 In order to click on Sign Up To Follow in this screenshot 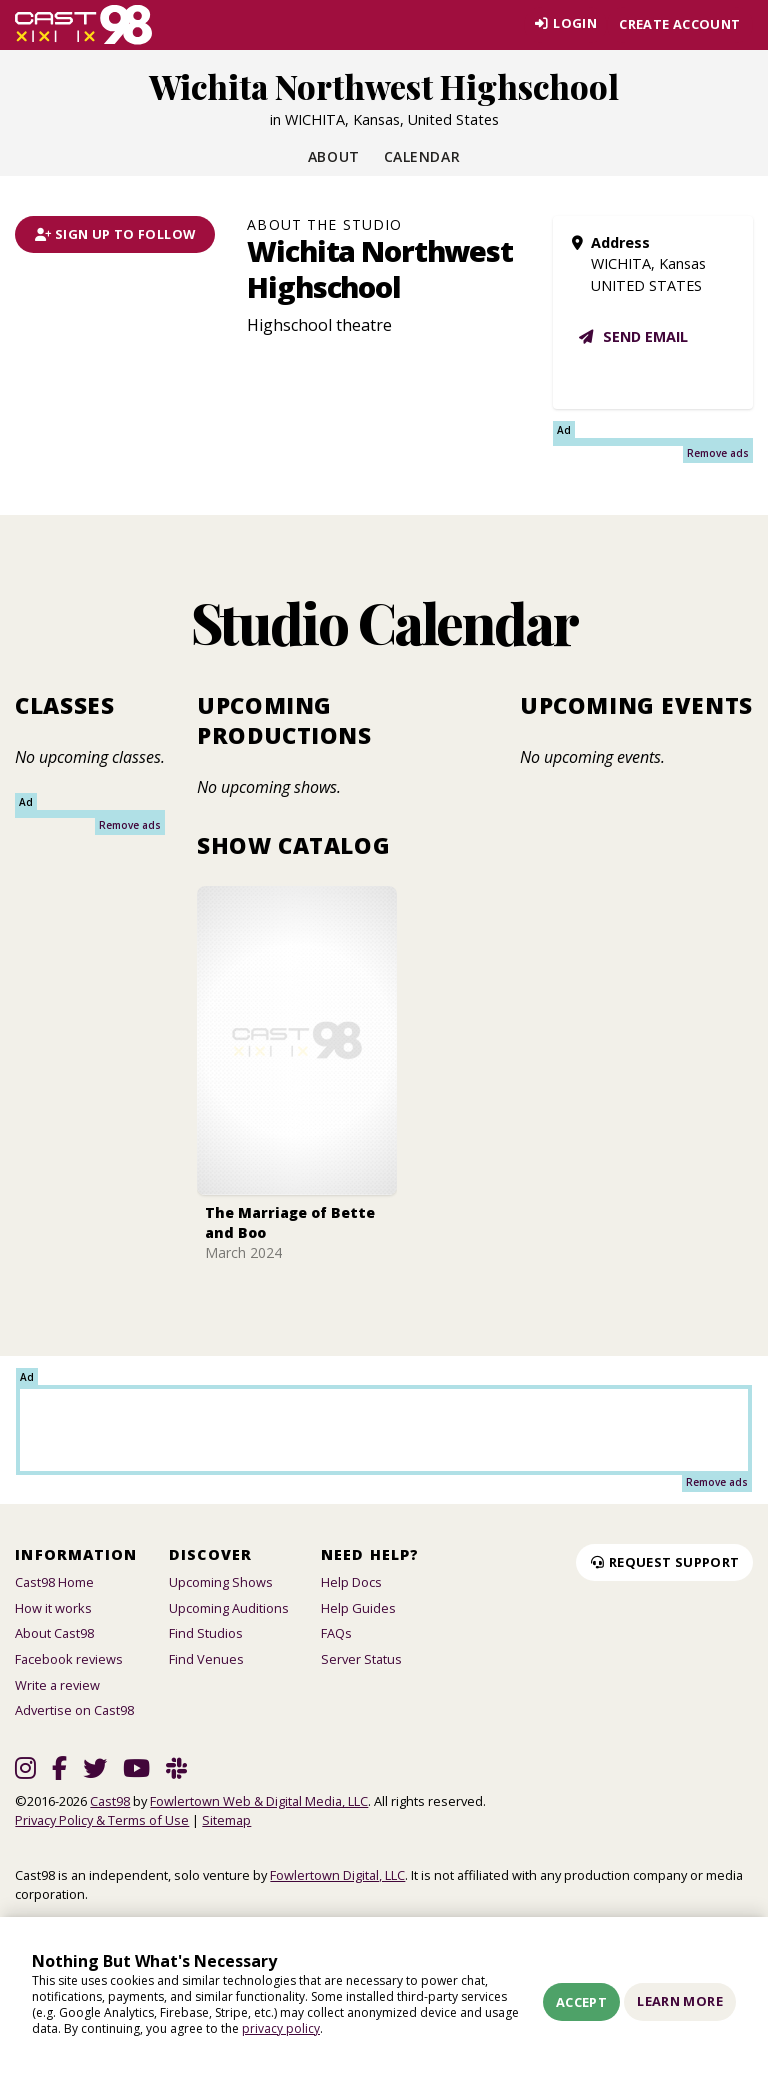, I will do `click(115, 234)`.